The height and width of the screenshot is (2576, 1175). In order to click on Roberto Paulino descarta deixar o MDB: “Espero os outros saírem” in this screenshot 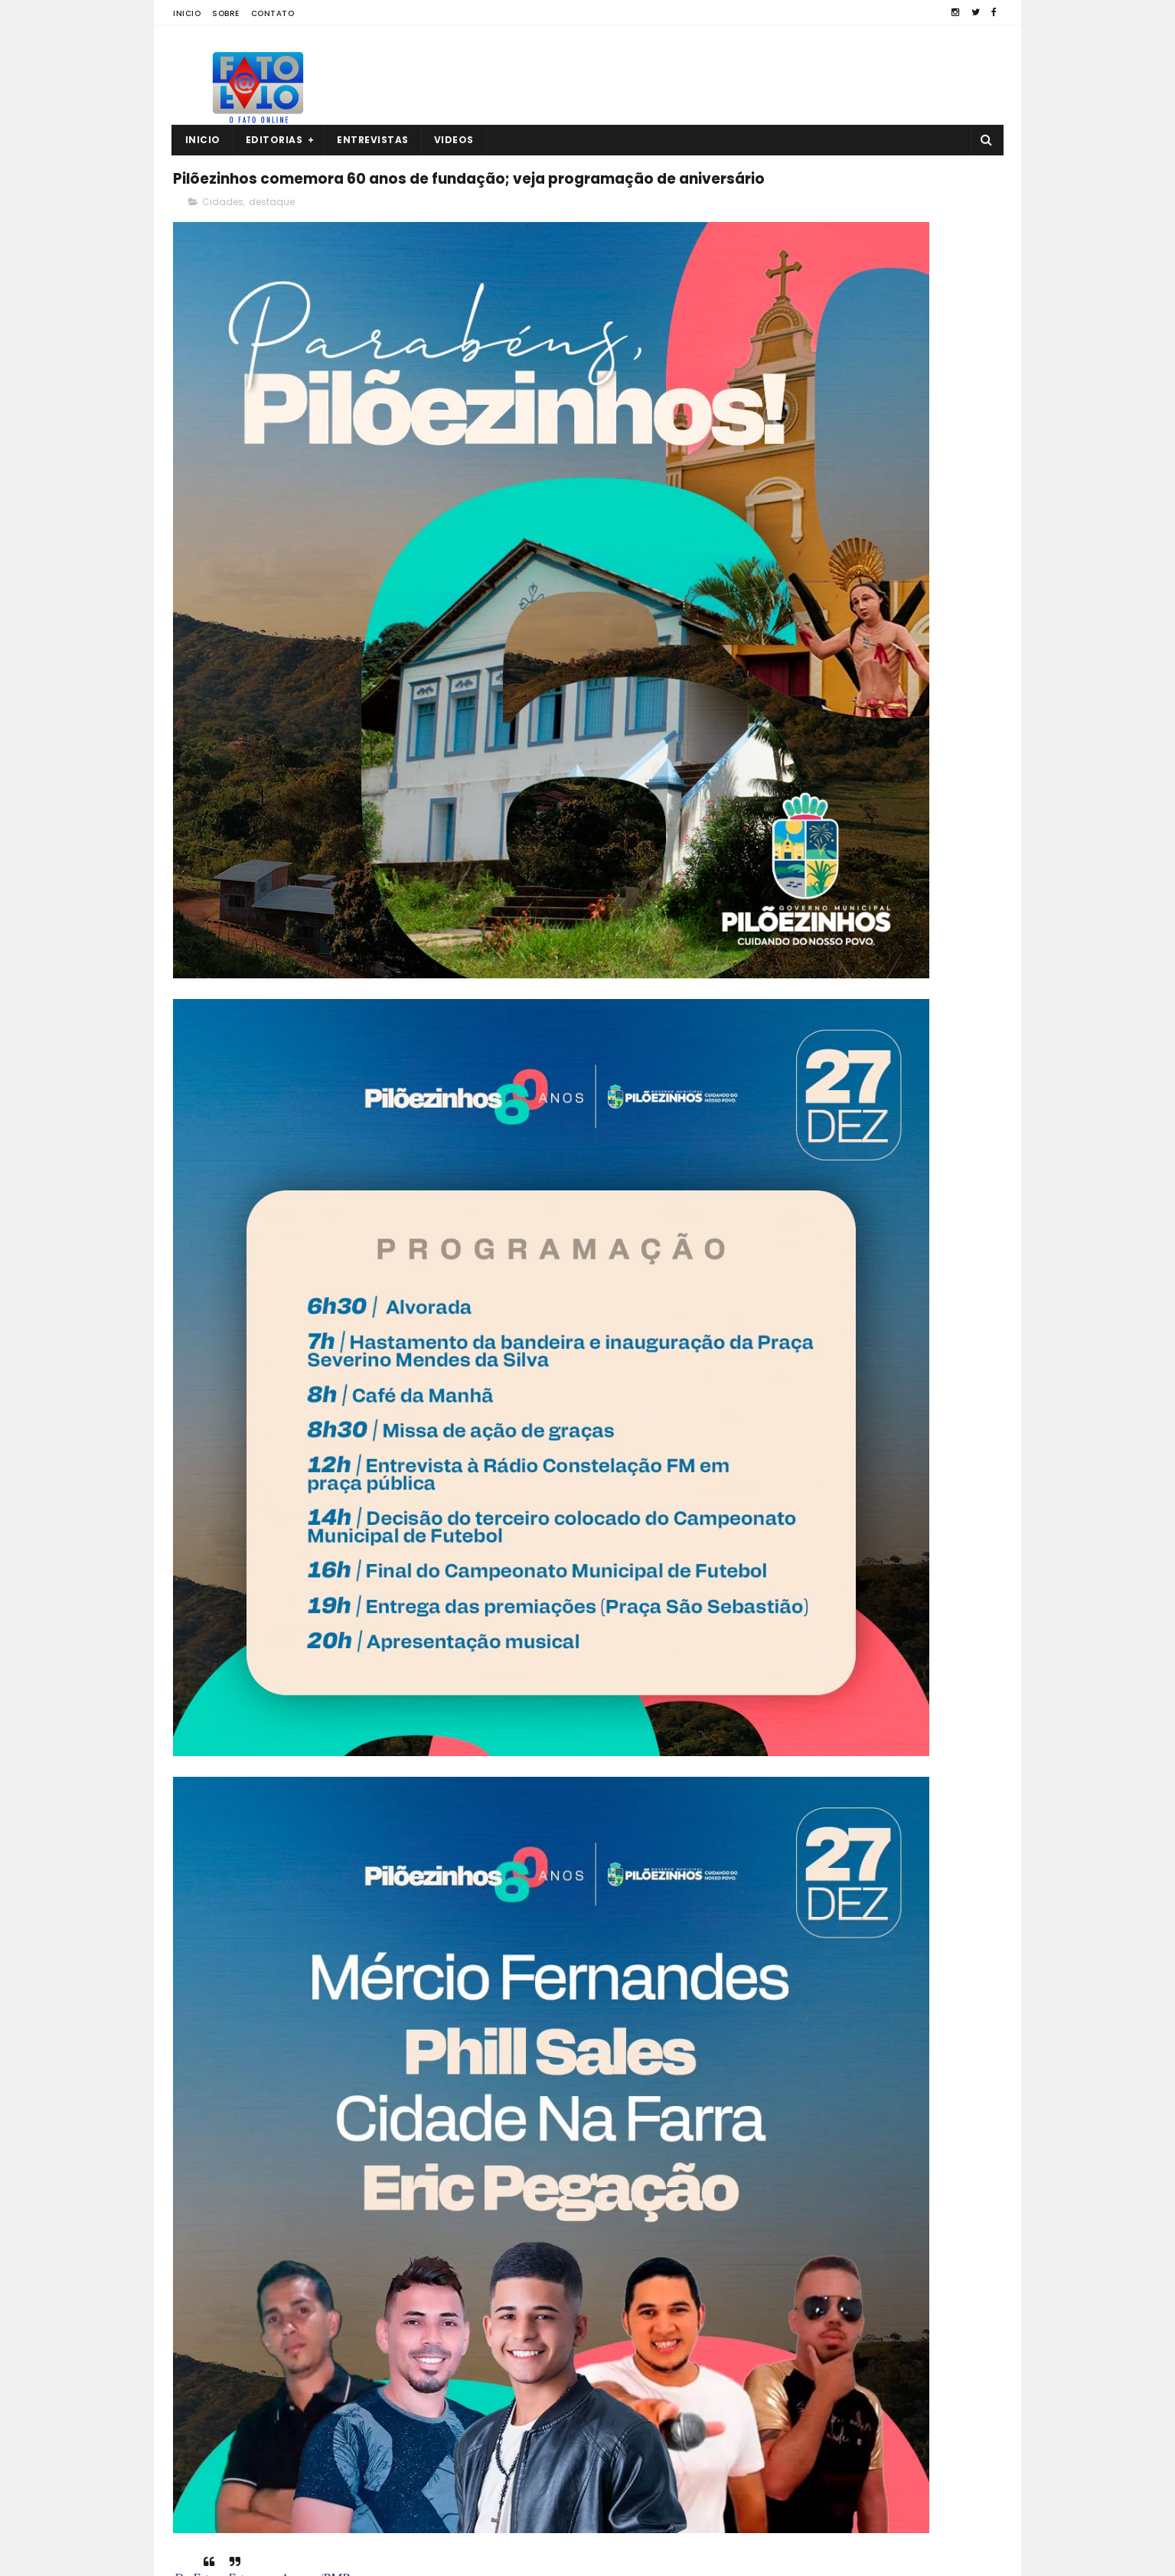, I will do `click(906, 885)`.